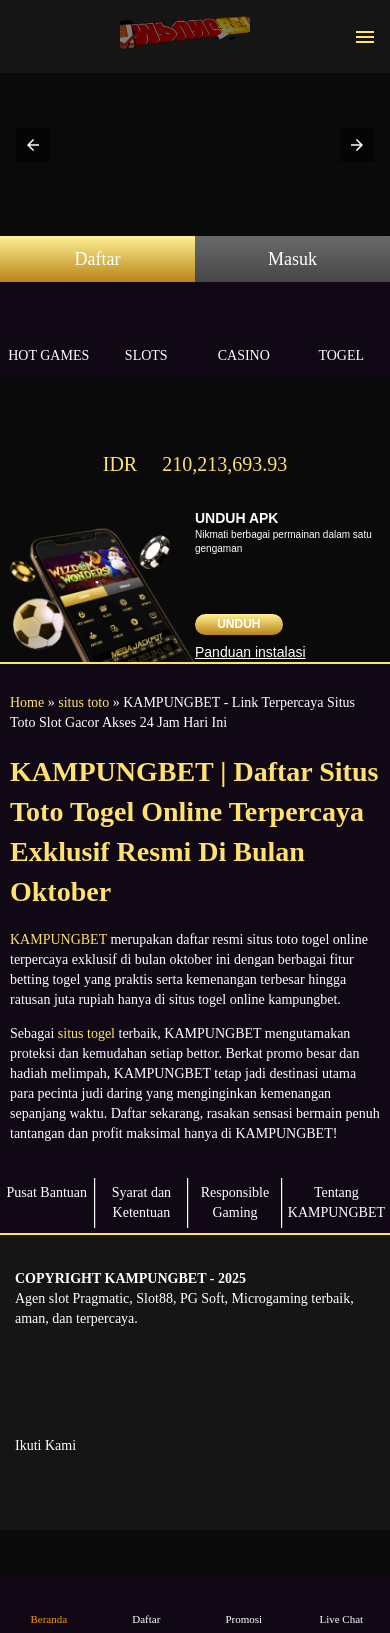 This screenshot has height=1633, width=390. What do you see at coordinates (341, 1604) in the screenshot?
I see `Live Chat` at bounding box center [341, 1604].